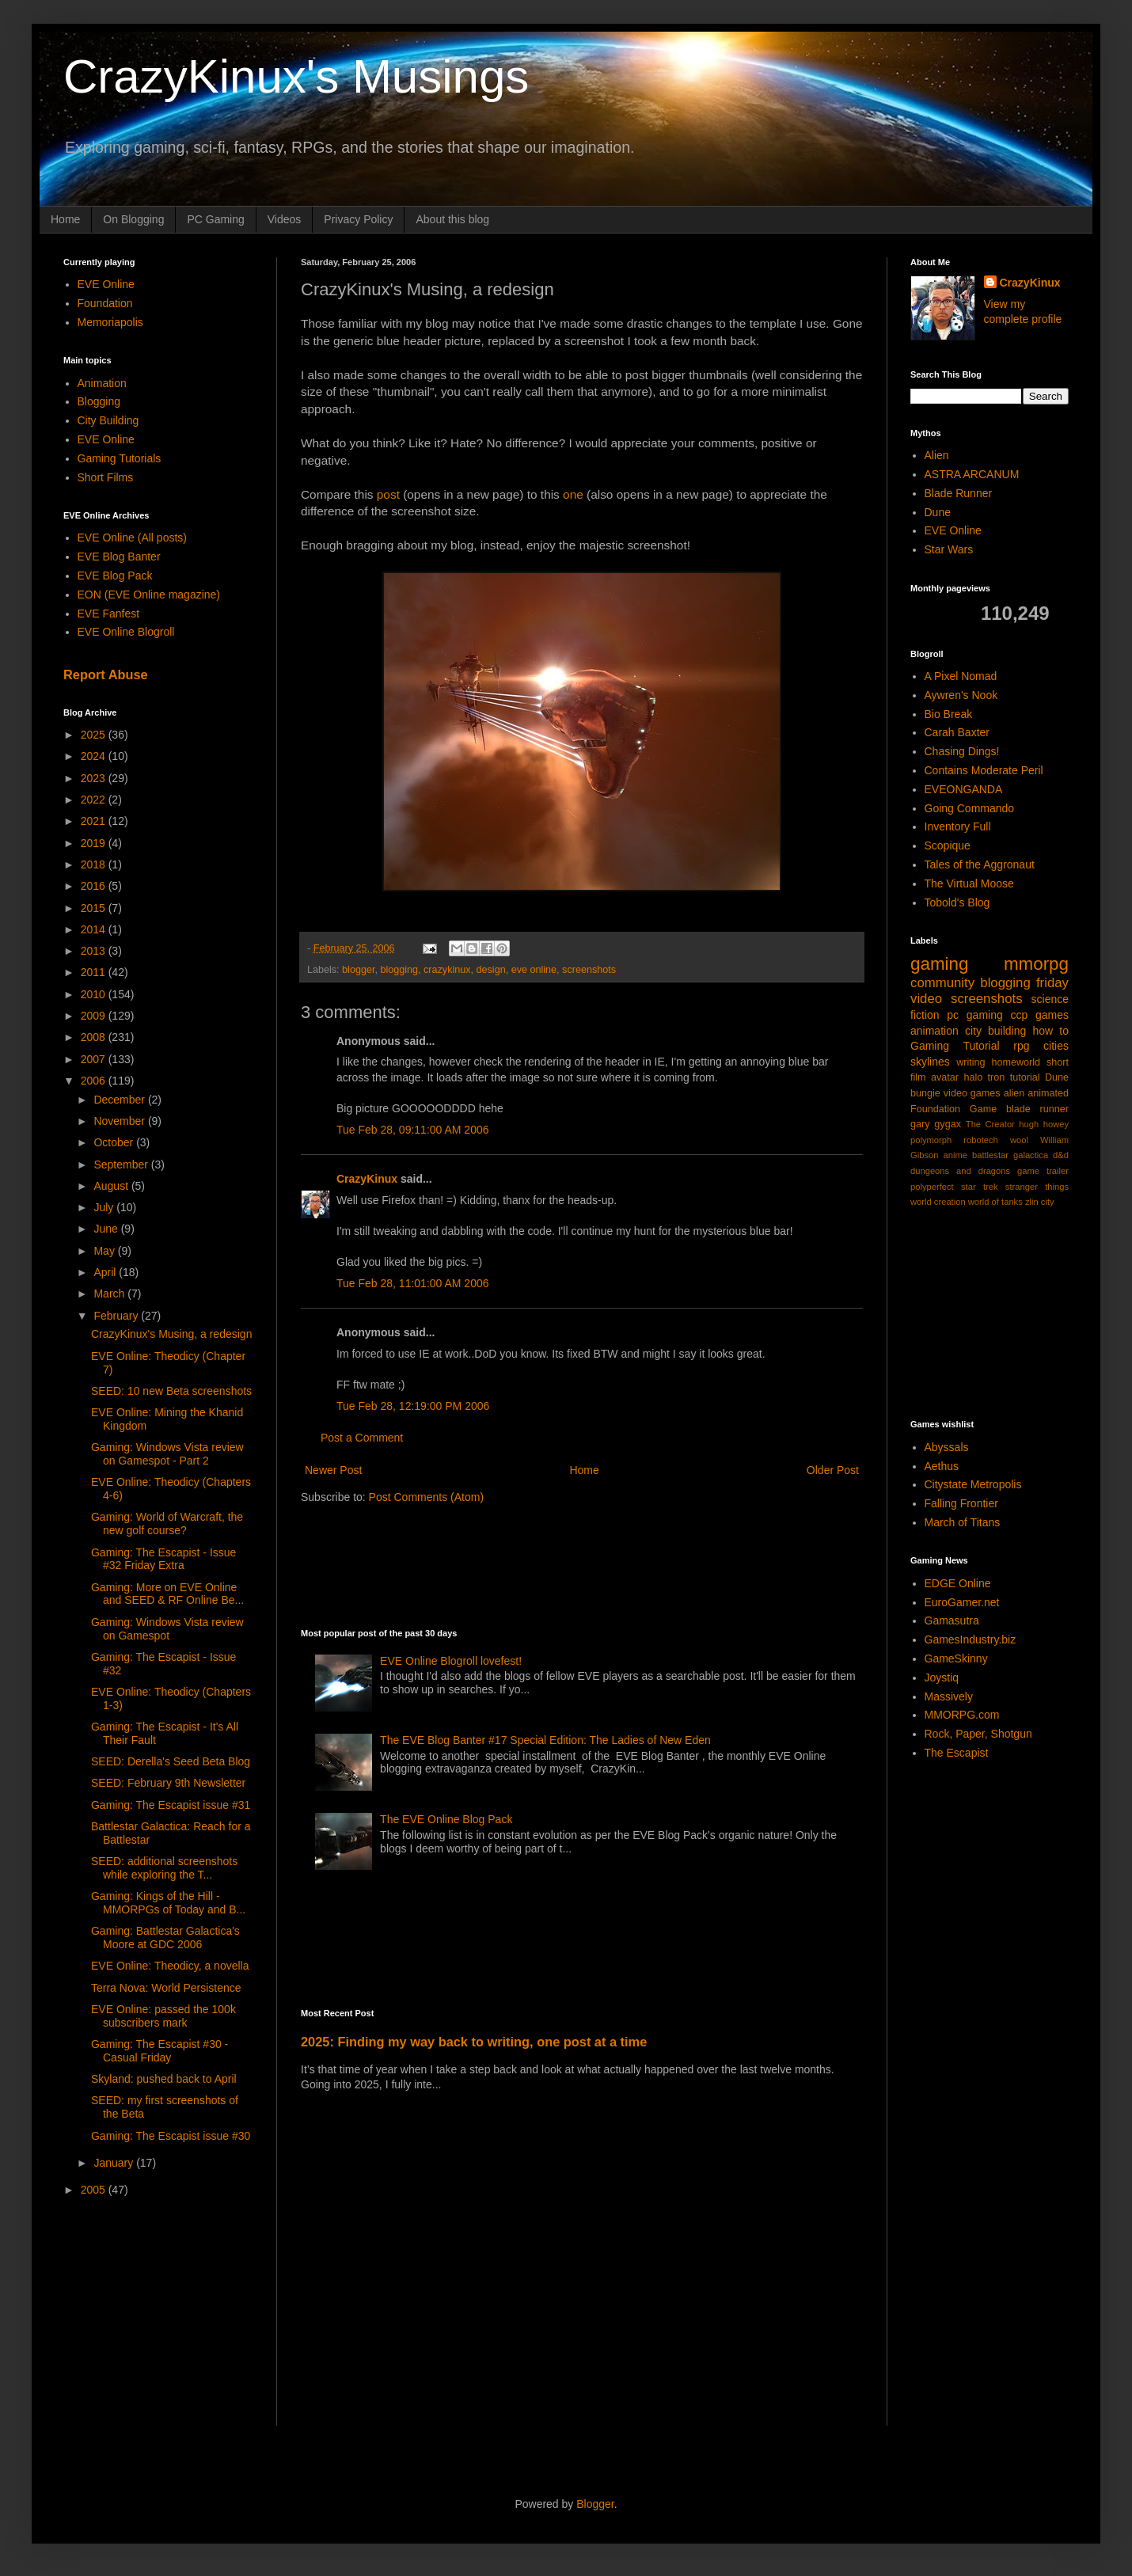 The width and height of the screenshot is (1132, 2576). What do you see at coordinates (105, 1250) in the screenshot?
I see `May` at bounding box center [105, 1250].